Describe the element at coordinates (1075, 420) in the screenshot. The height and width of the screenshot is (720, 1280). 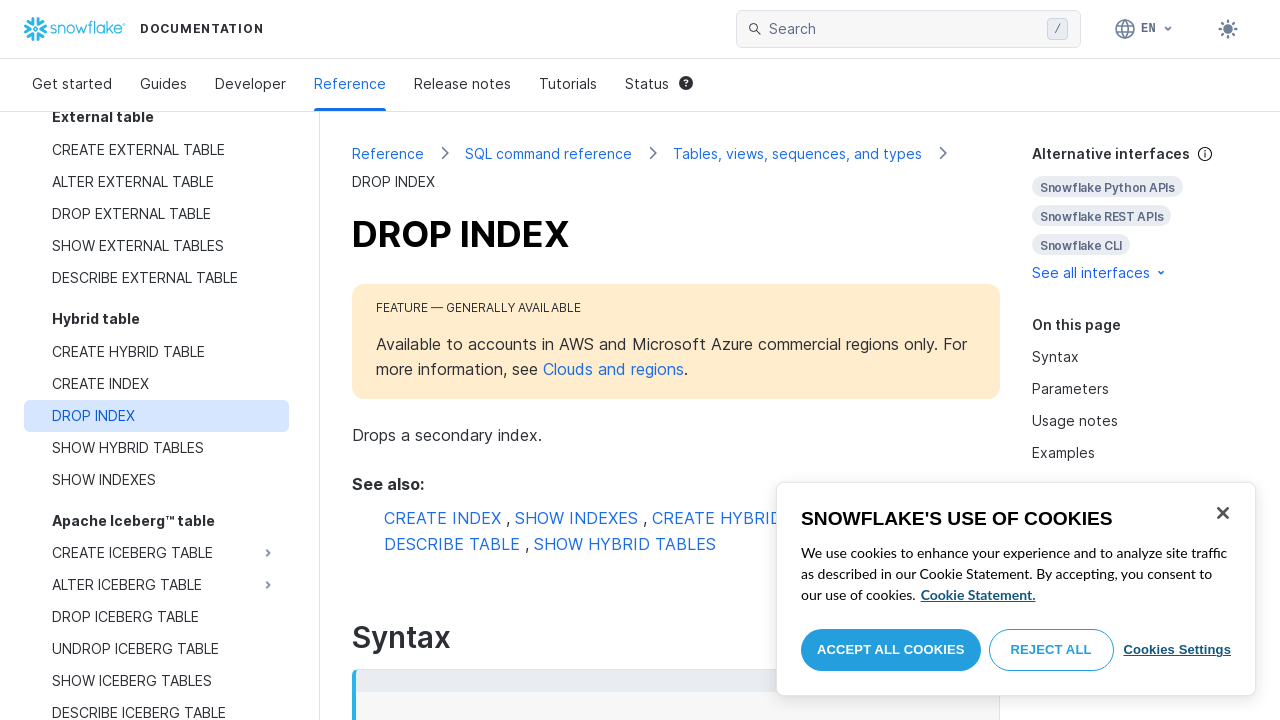
I see `Usage notes` at that location.